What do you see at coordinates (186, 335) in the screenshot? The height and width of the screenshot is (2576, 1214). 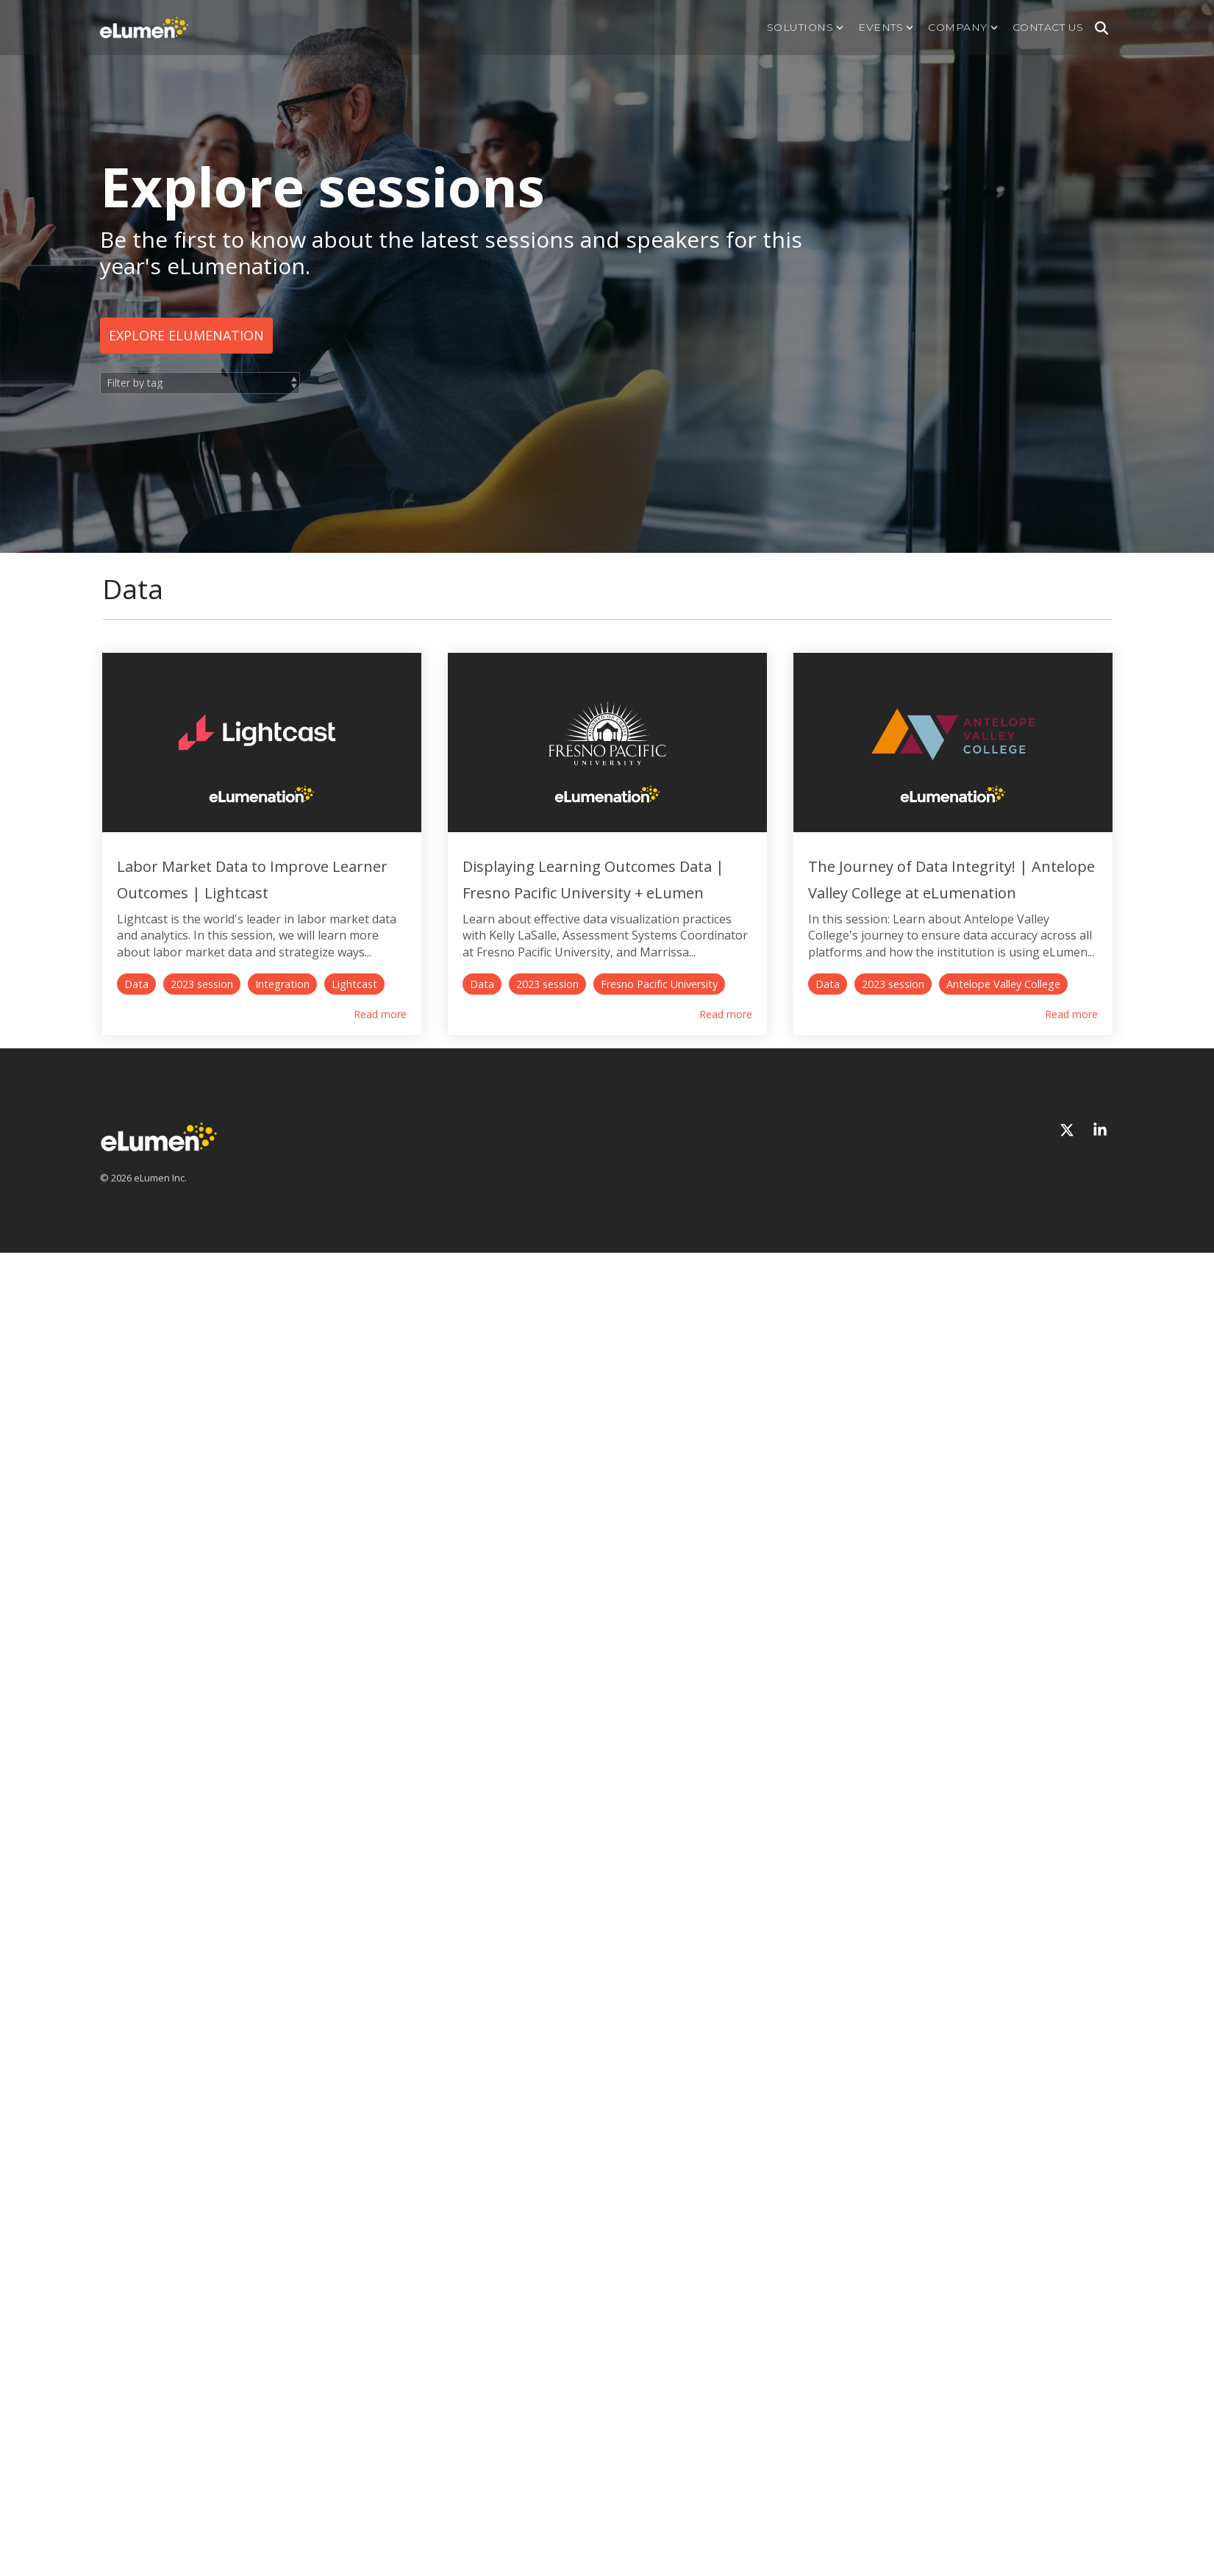 I see `Explore eLumenation` at bounding box center [186, 335].